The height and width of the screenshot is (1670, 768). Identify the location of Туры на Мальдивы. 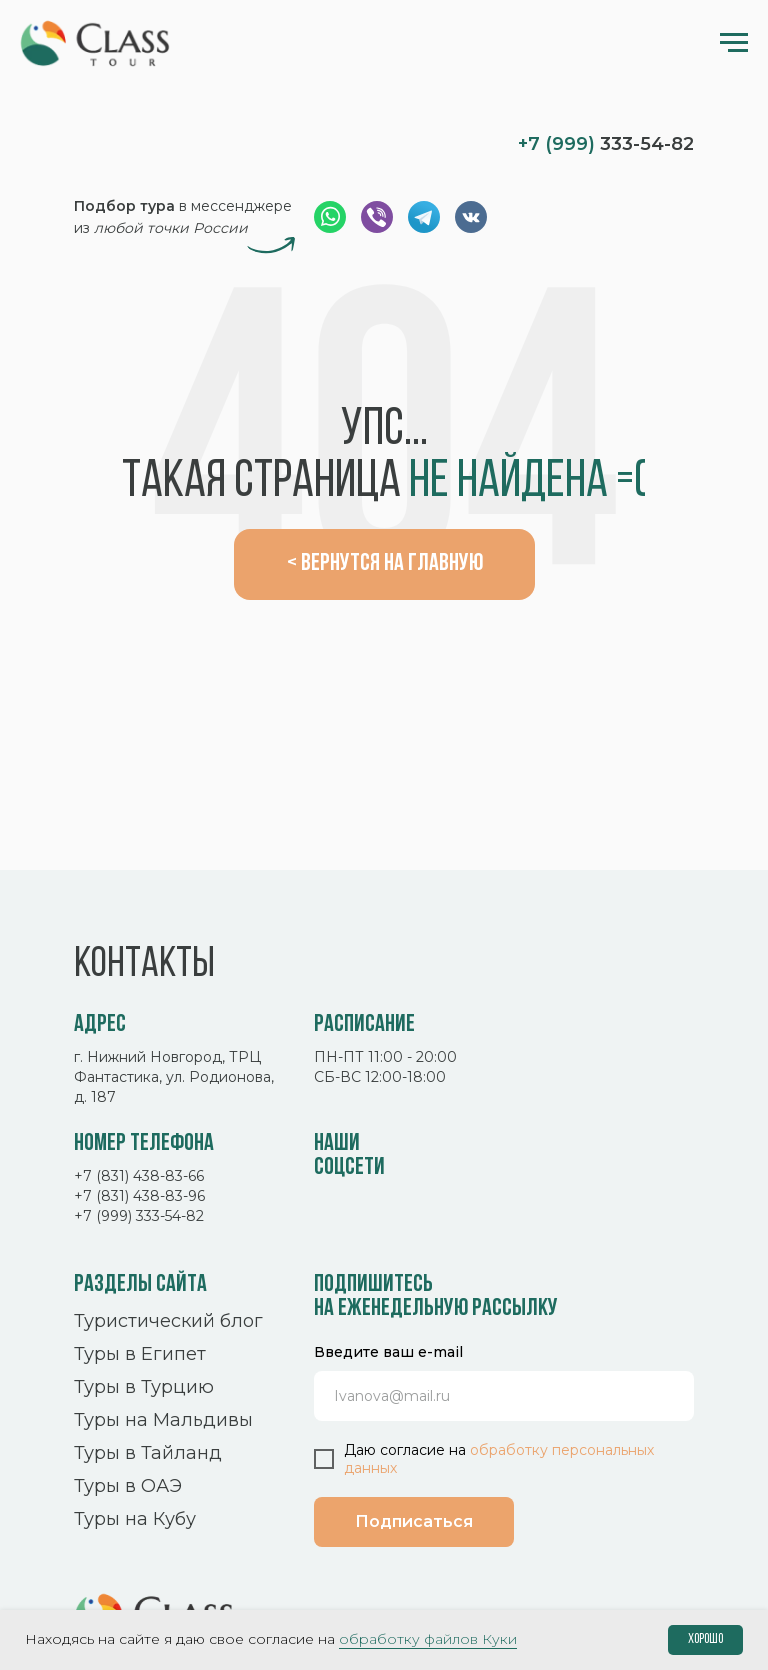
(163, 1420).